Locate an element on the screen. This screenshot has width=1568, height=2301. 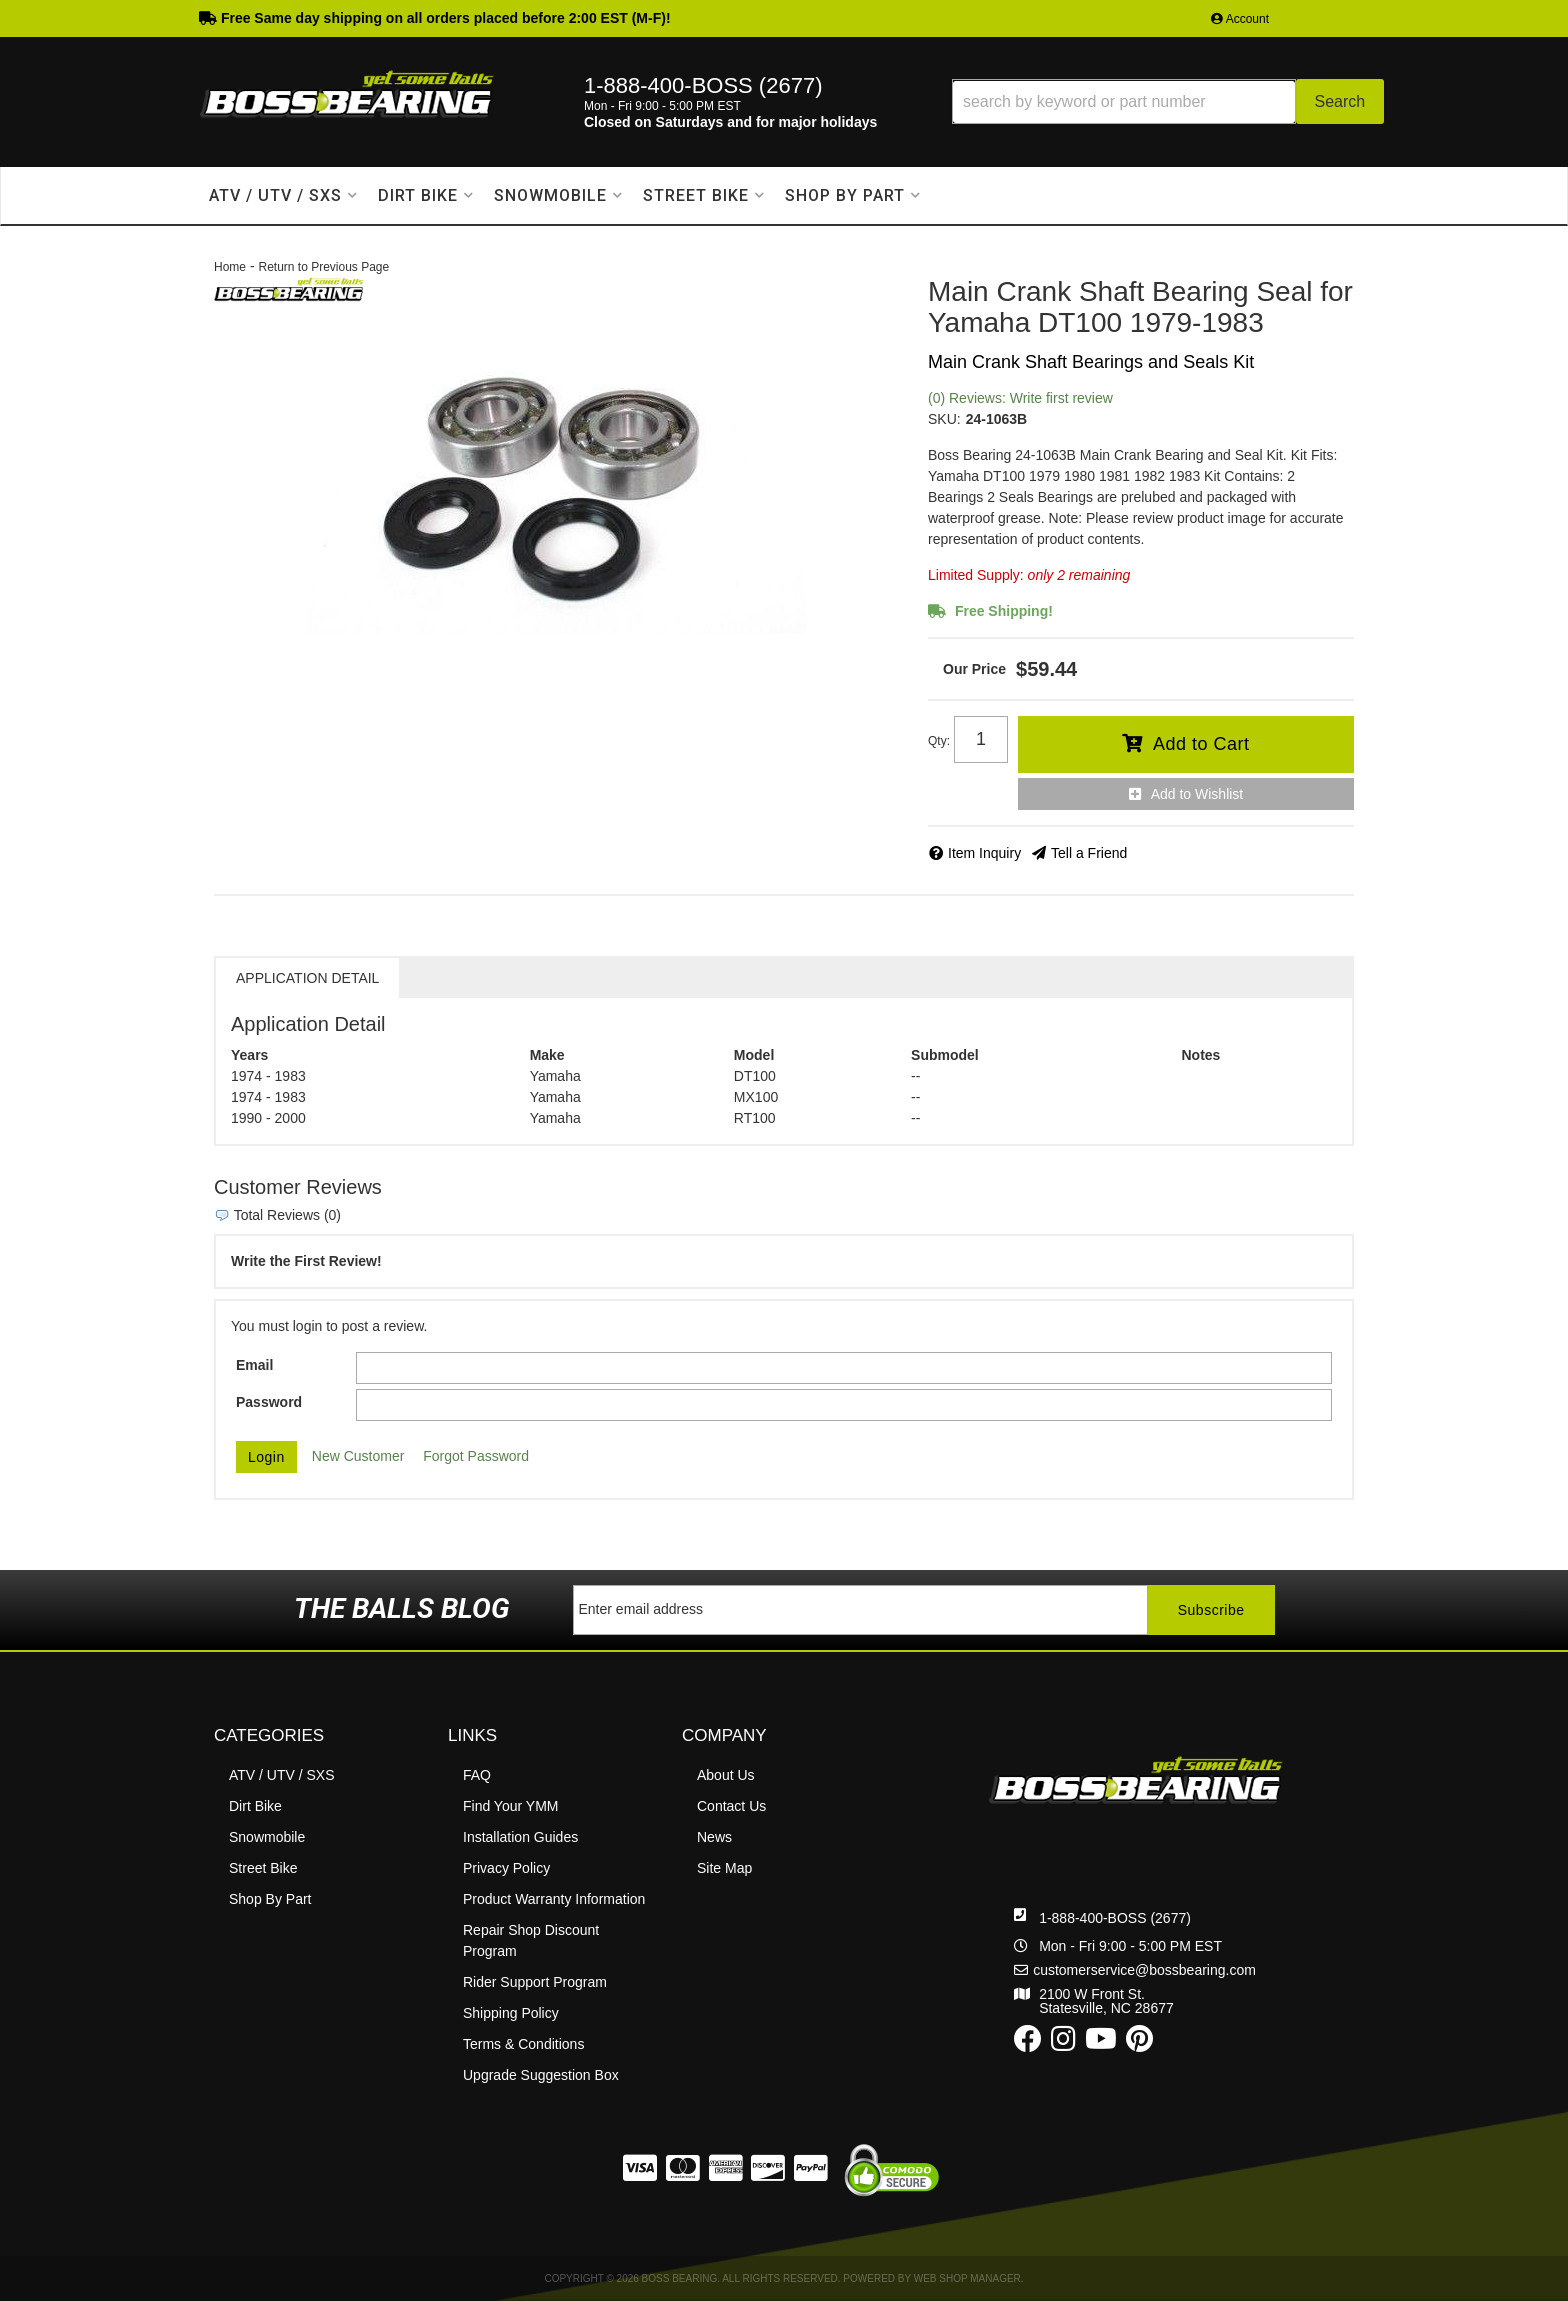
(0) Reviews: Write first review is located at coordinates (1020, 398).